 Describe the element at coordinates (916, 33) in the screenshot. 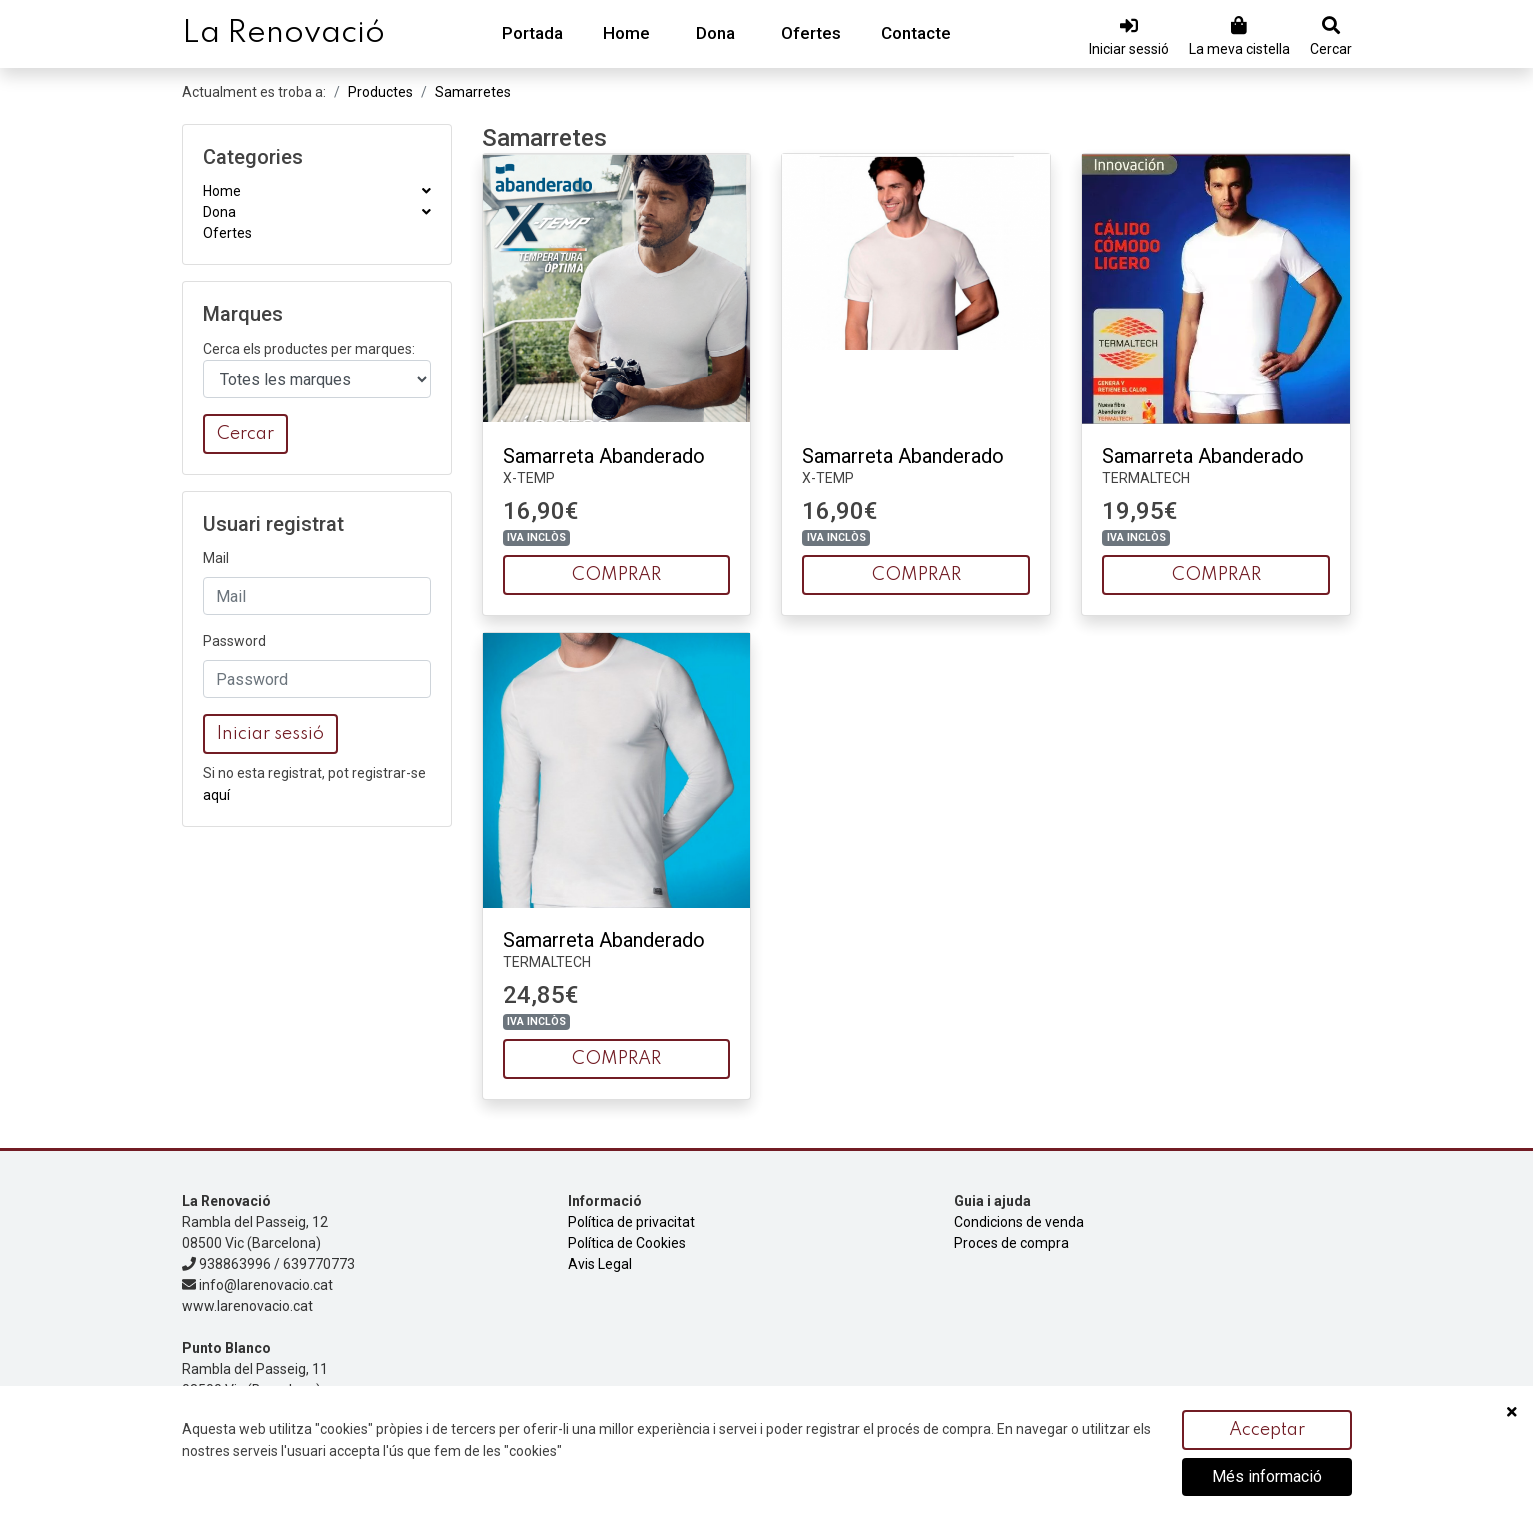

I see `Contacte` at that location.